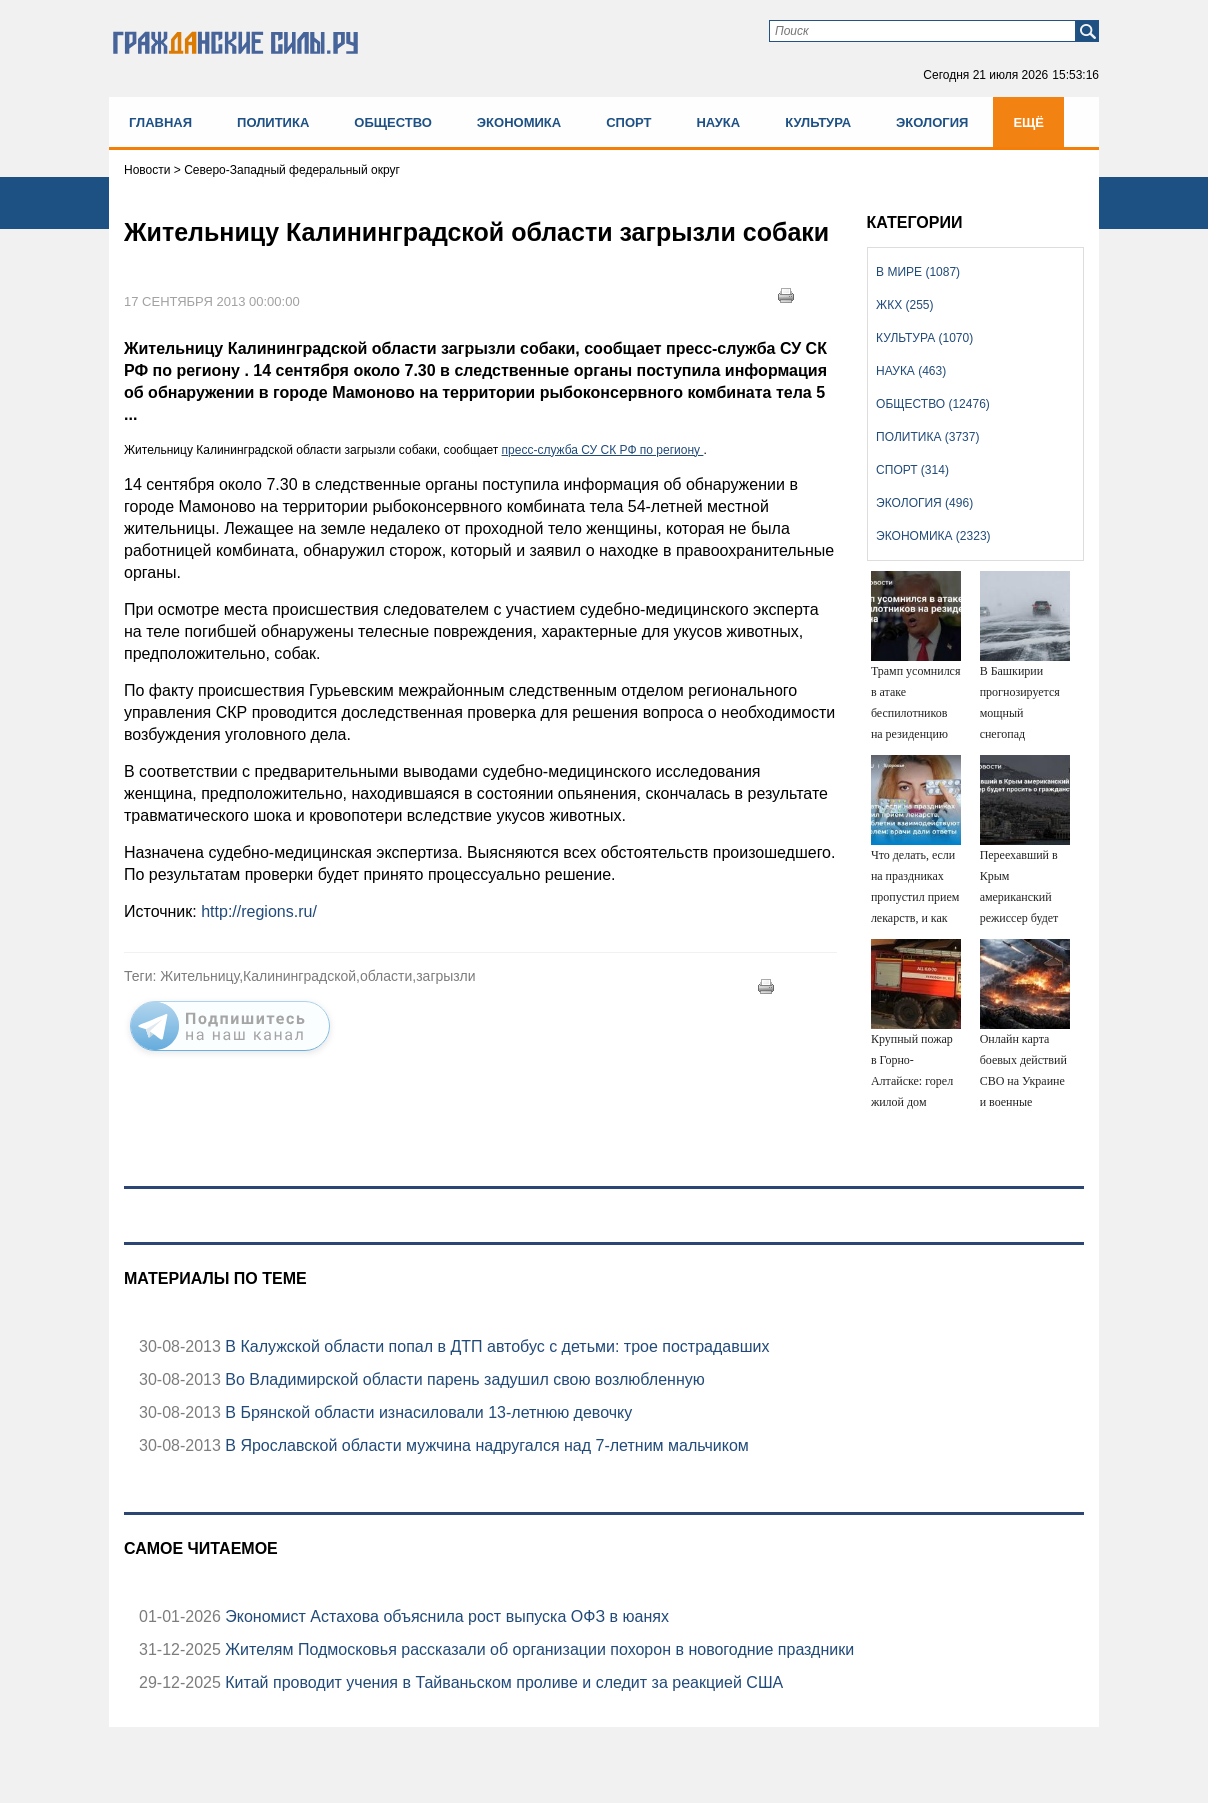  I want to click on Жителям Подмосковья рассказали об организации похорон в новогодние праздники, so click(537, 1649).